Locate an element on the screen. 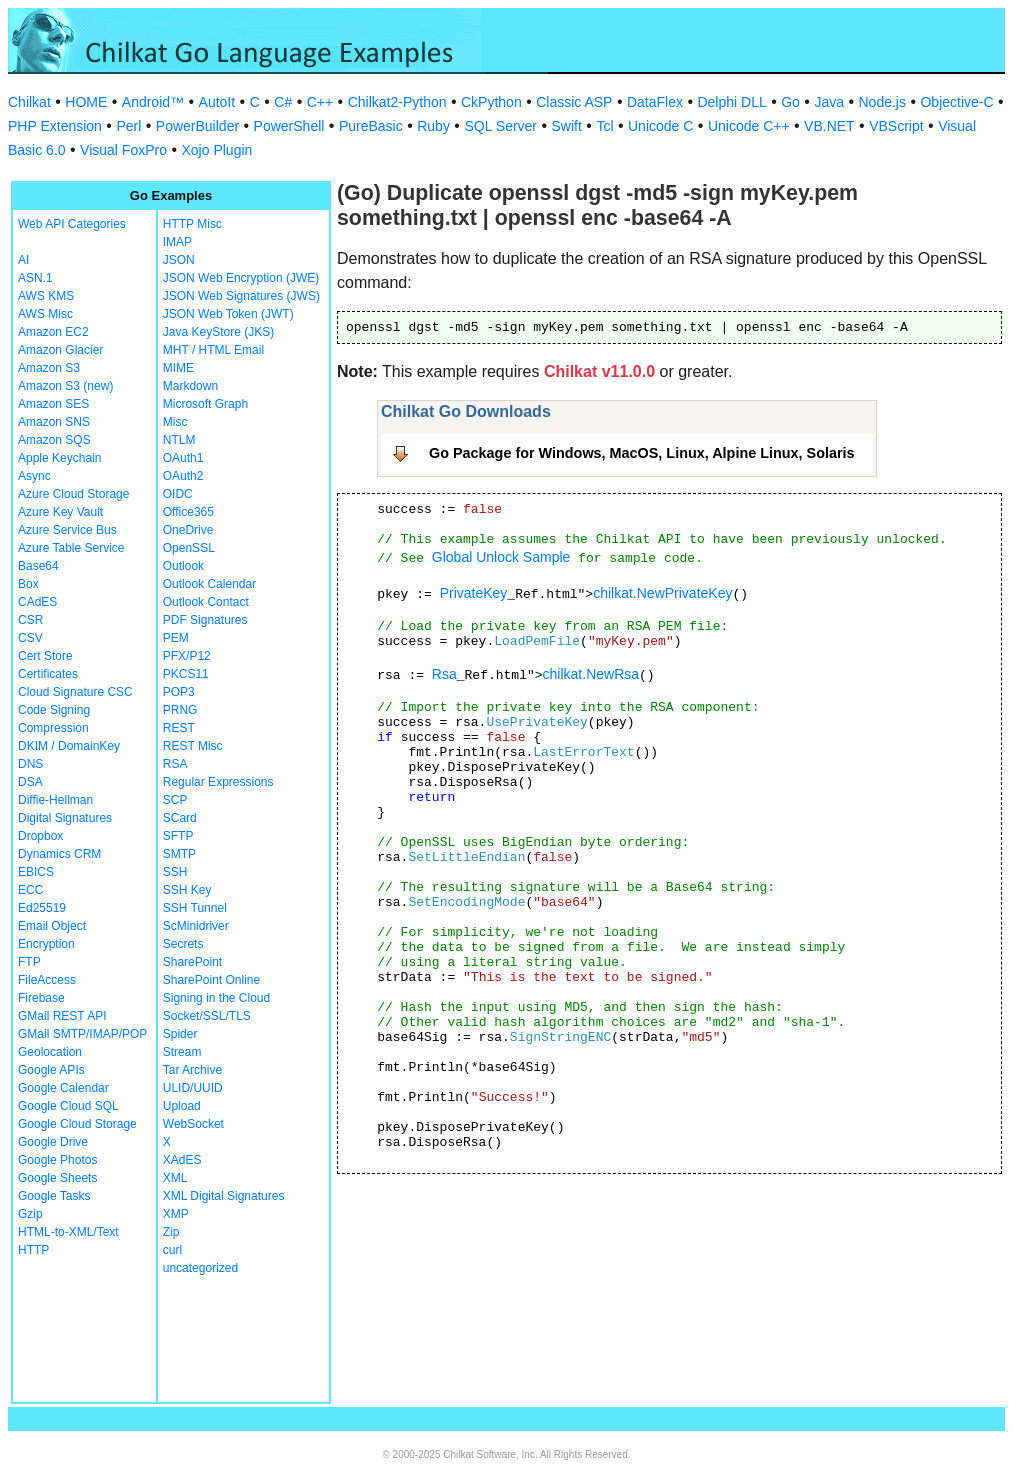 The width and height of the screenshot is (1013, 1478). Google Cloud SQL is located at coordinates (68, 1106).